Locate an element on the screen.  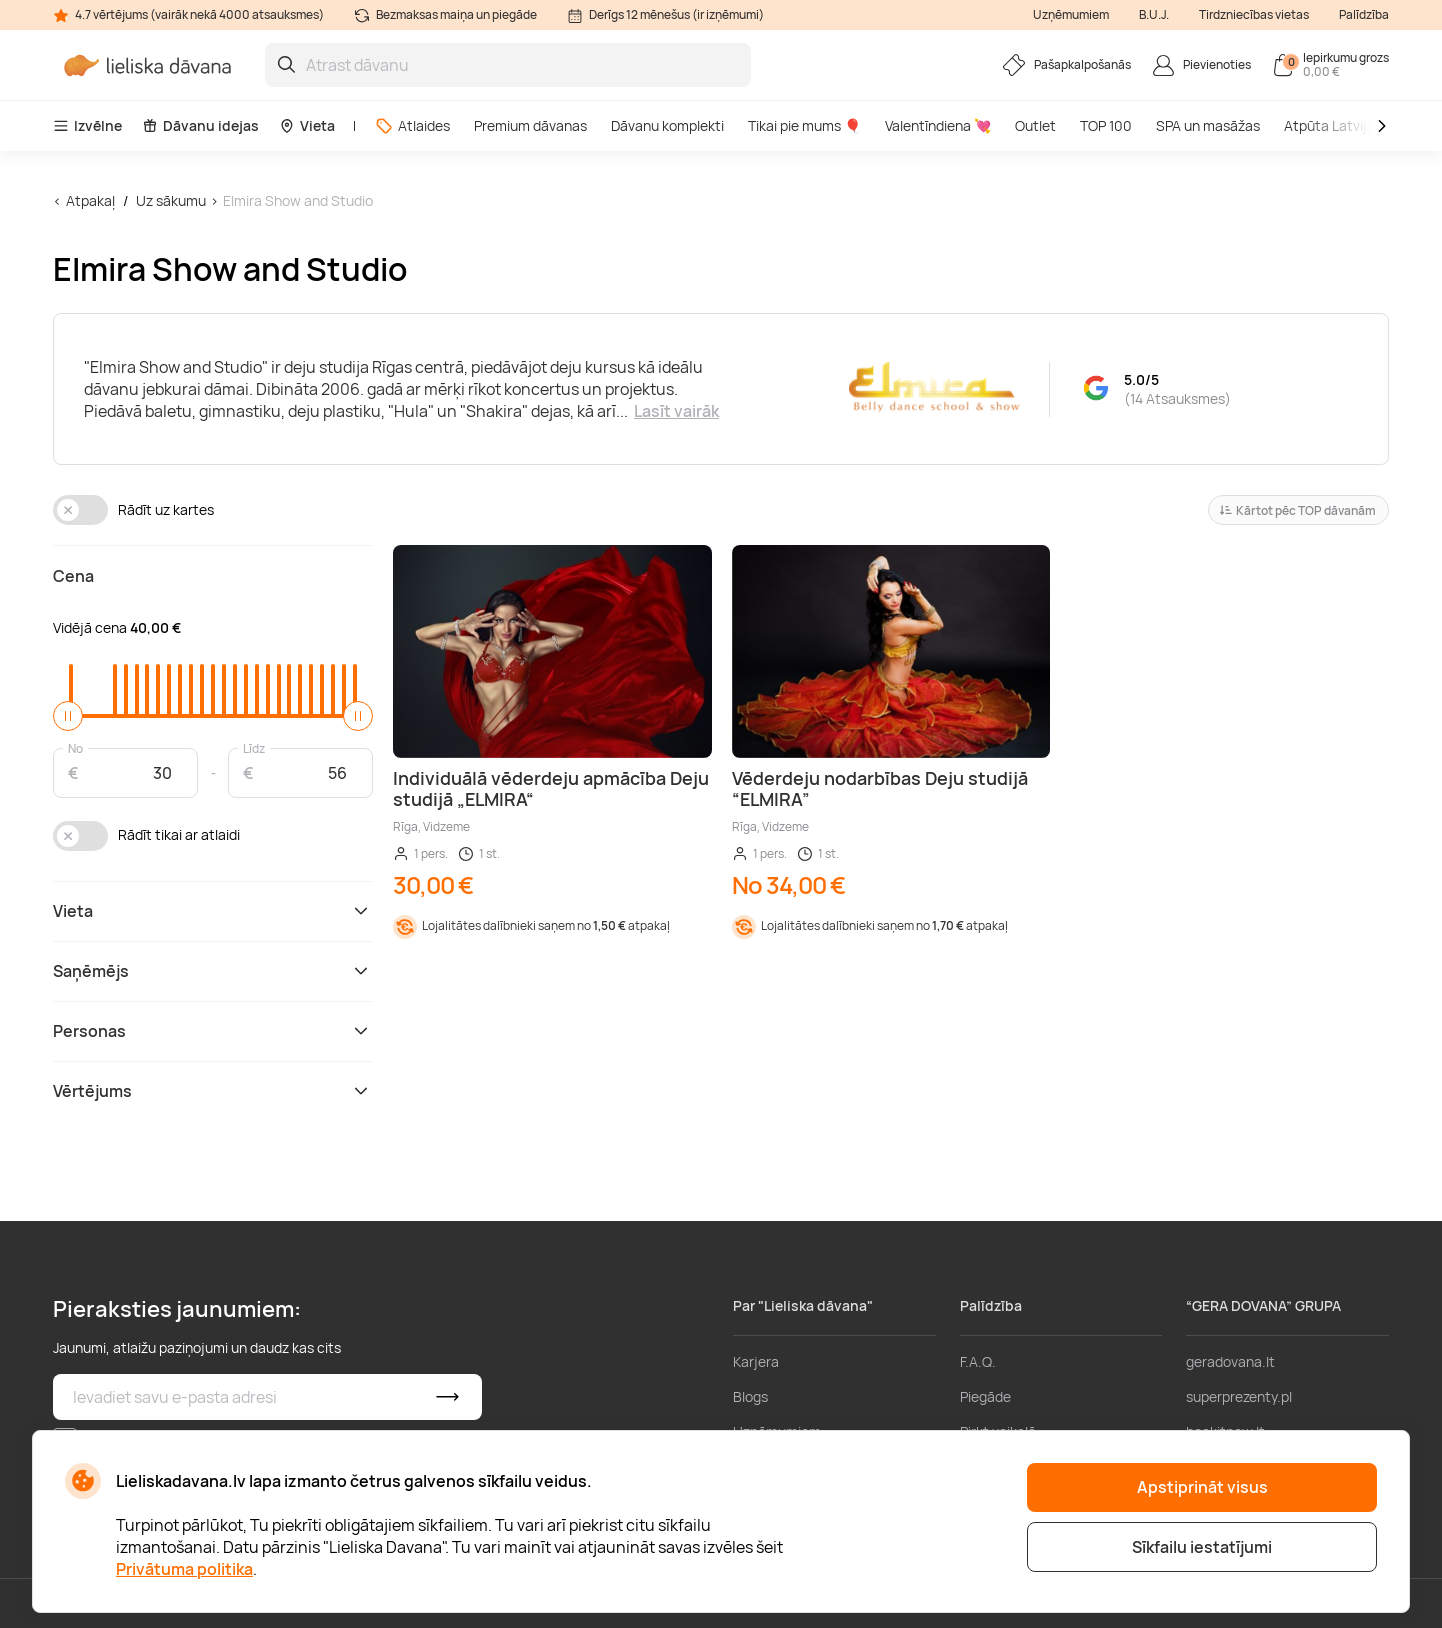
Blogs is located at coordinates (750, 1396).